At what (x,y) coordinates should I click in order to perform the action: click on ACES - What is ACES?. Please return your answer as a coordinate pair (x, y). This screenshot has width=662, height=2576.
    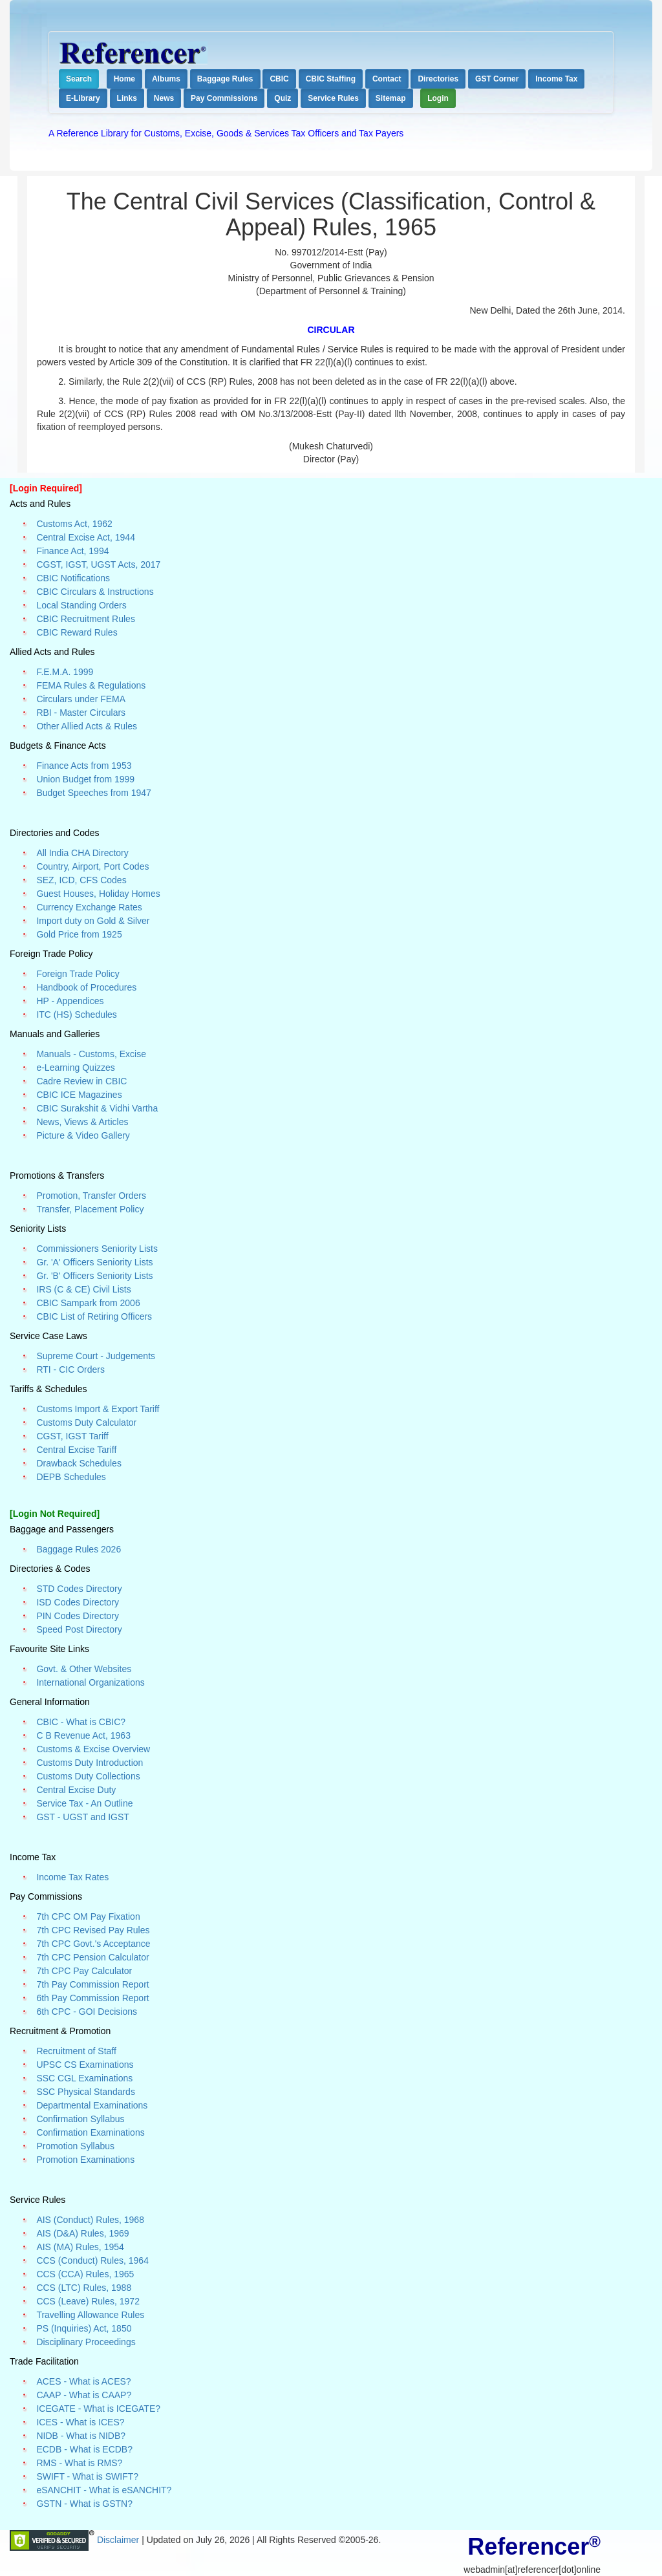
    Looking at the image, I should click on (83, 2381).